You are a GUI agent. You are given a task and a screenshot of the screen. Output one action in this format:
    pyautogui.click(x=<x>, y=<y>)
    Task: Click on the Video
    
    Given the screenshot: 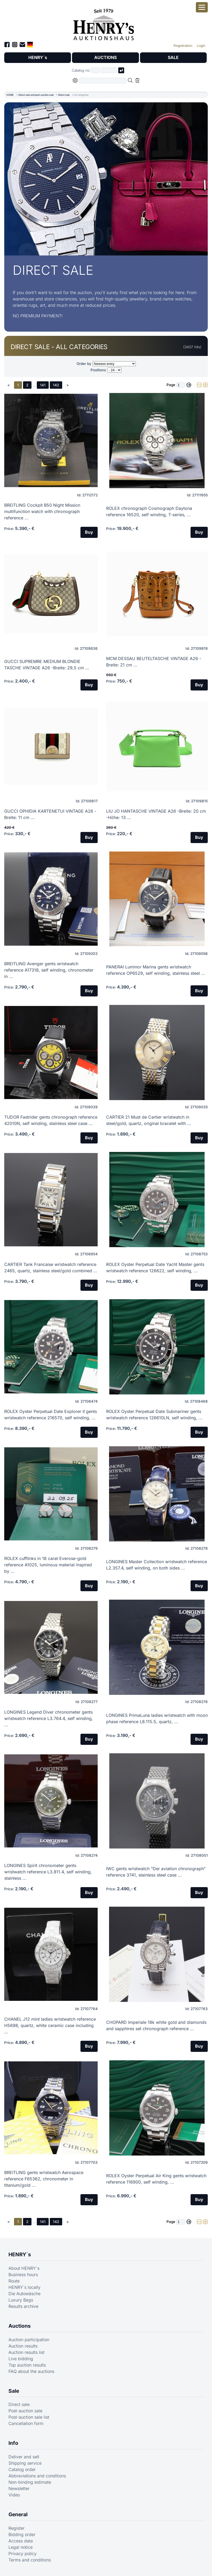 What is the action you would take?
    pyautogui.click(x=14, y=2495)
    